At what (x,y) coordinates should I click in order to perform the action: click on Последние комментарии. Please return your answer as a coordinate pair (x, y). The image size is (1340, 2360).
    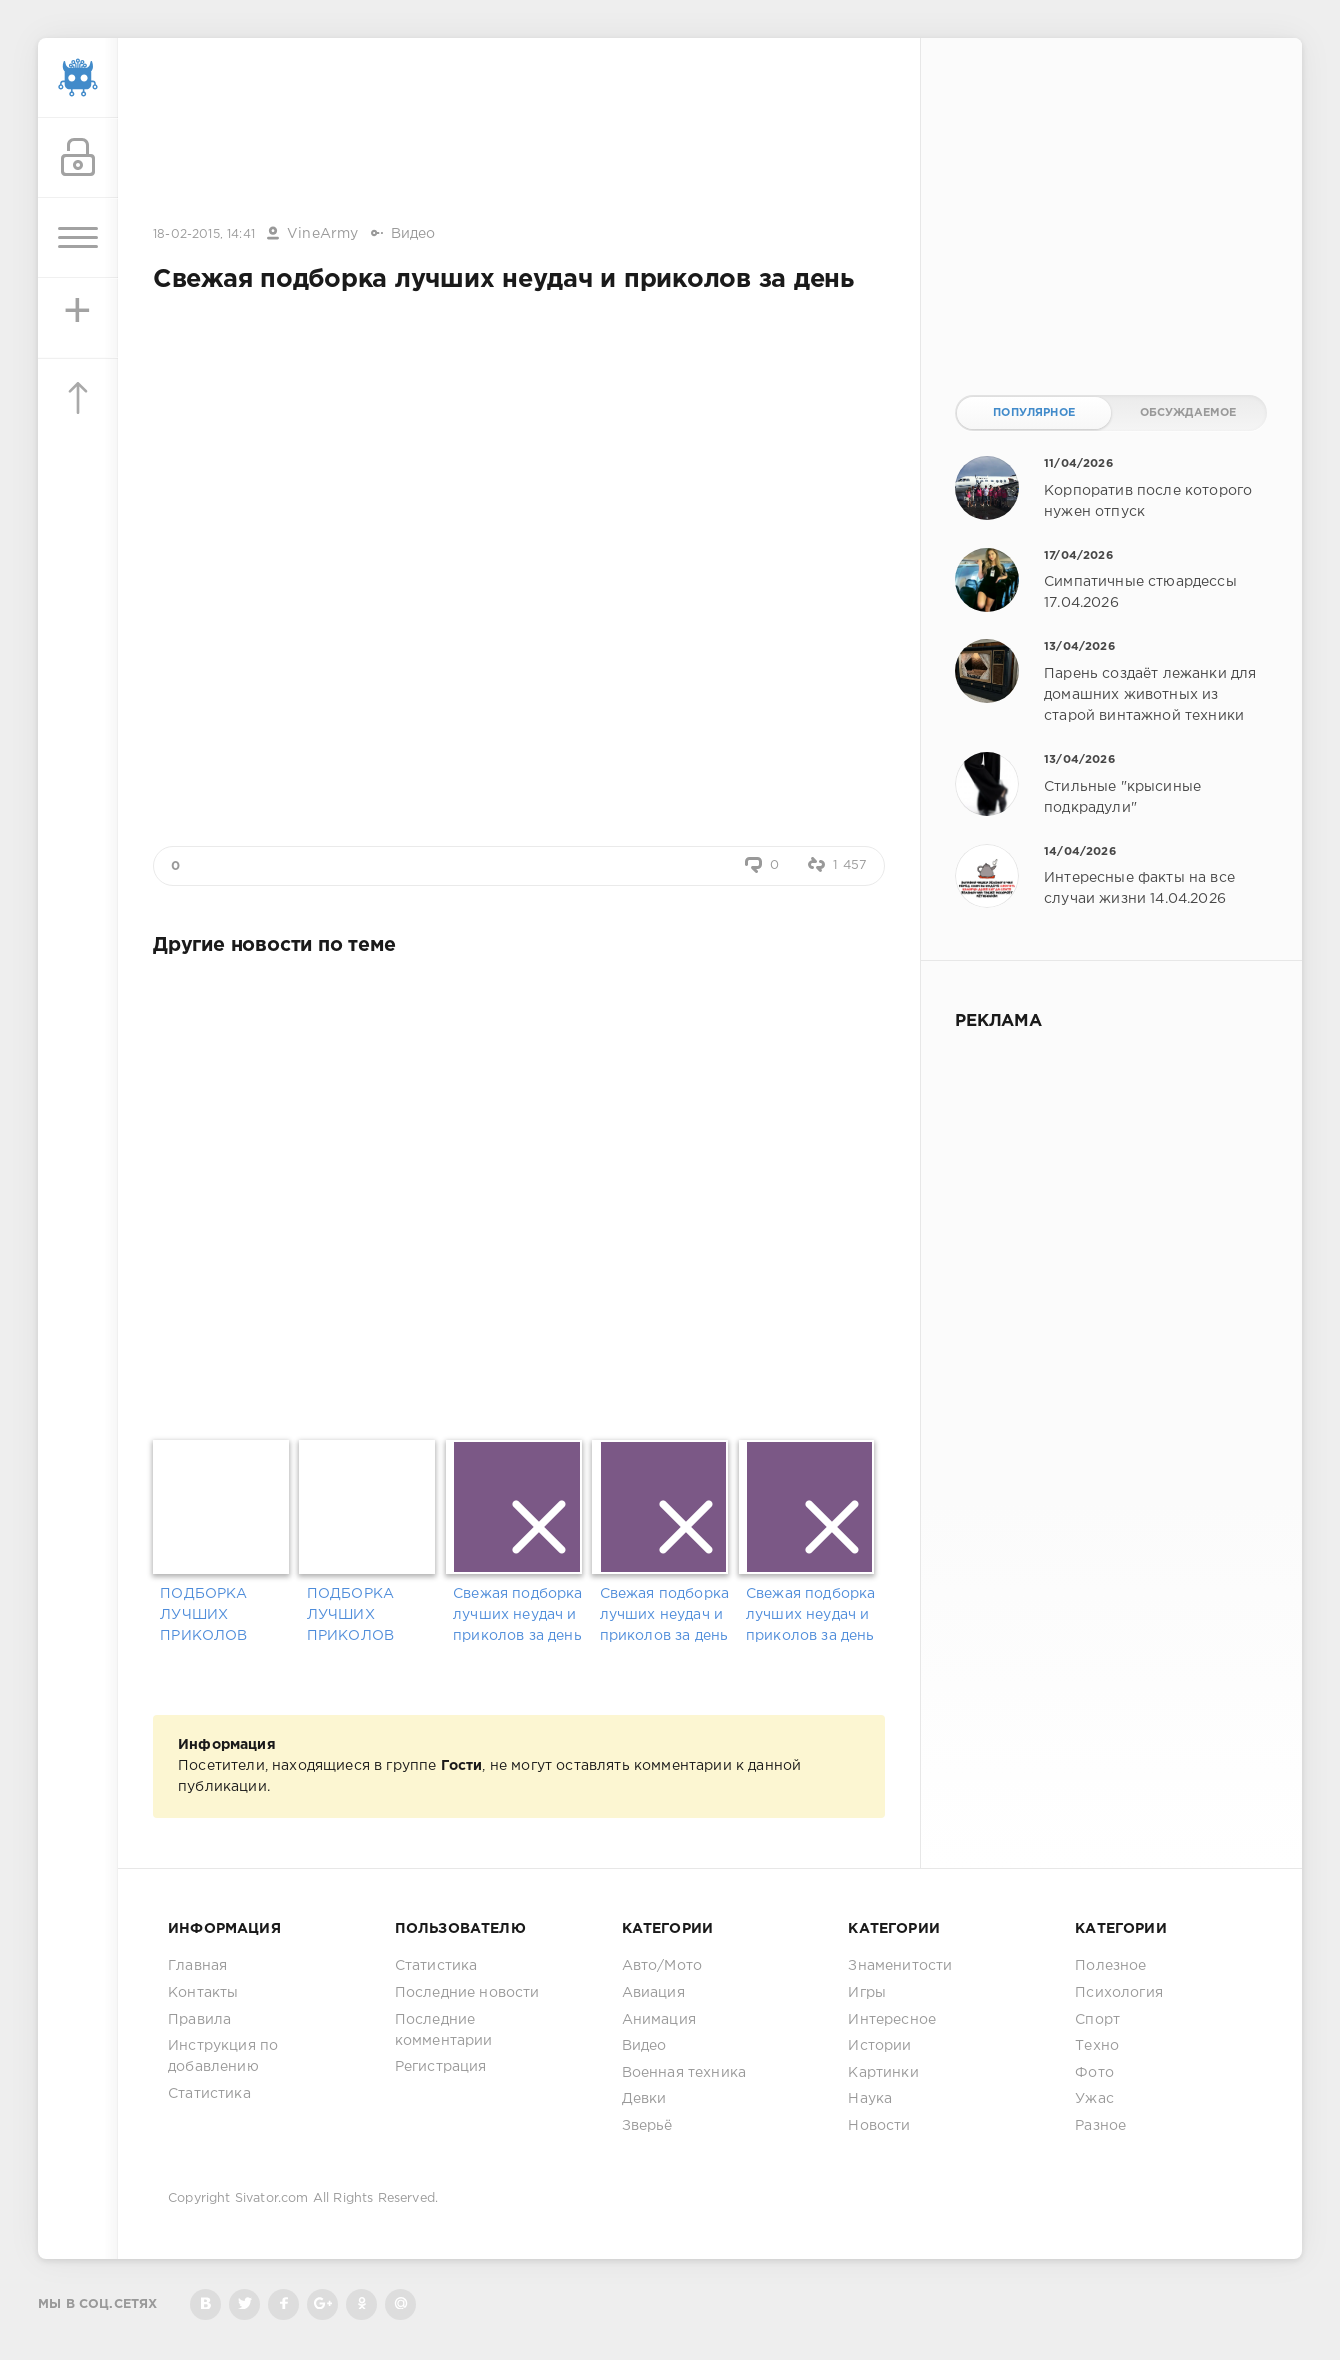
    Looking at the image, I should click on (444, 2030).